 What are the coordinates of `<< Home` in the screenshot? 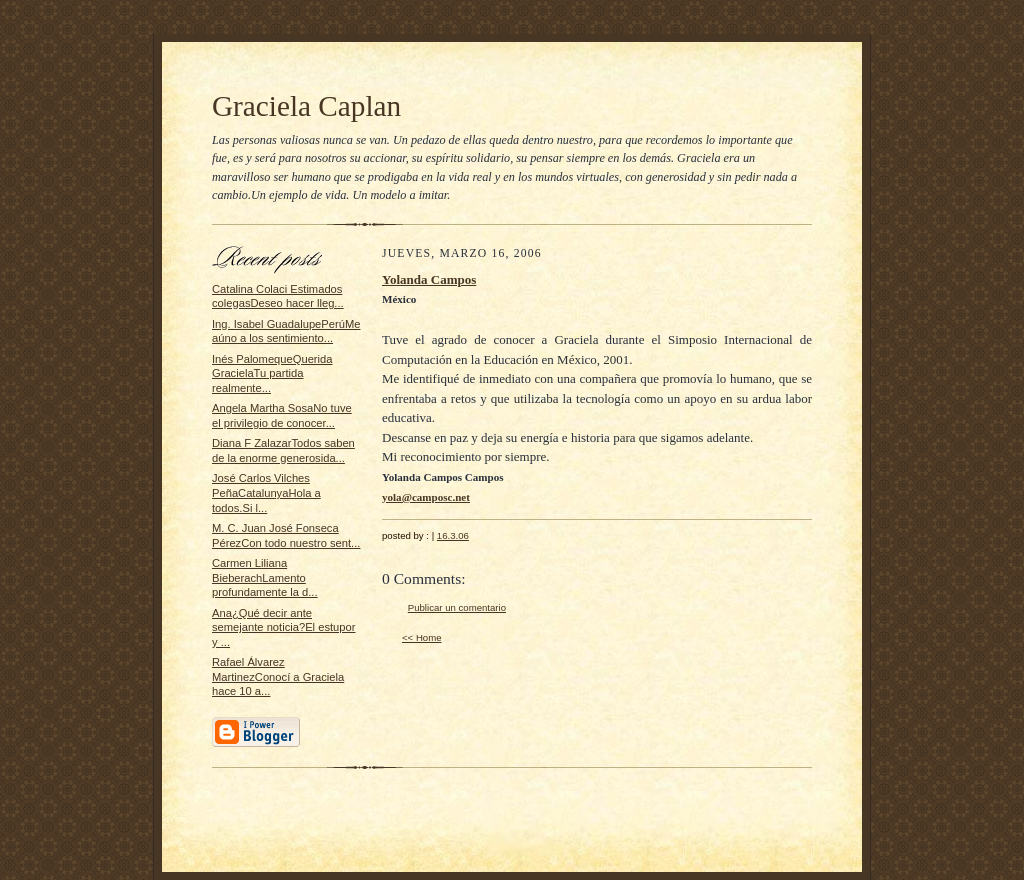 It's located at (422, 637).